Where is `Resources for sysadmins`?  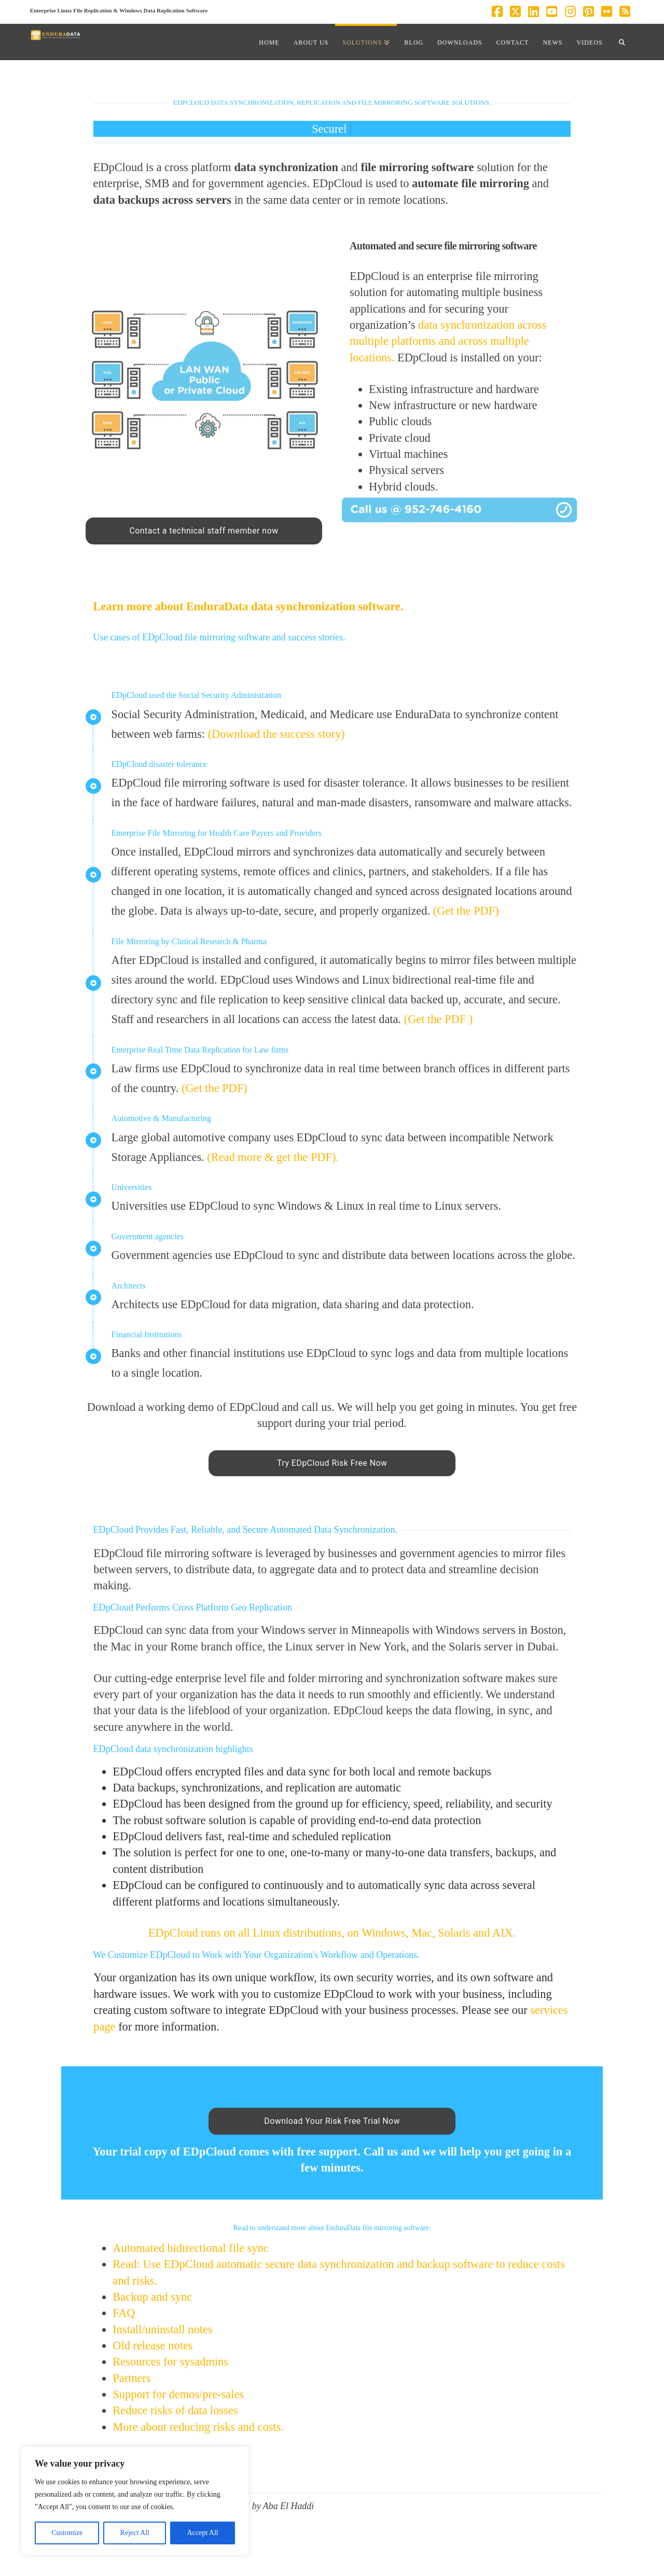
Resources for sysadmins is located at coordinates (170, 2361).